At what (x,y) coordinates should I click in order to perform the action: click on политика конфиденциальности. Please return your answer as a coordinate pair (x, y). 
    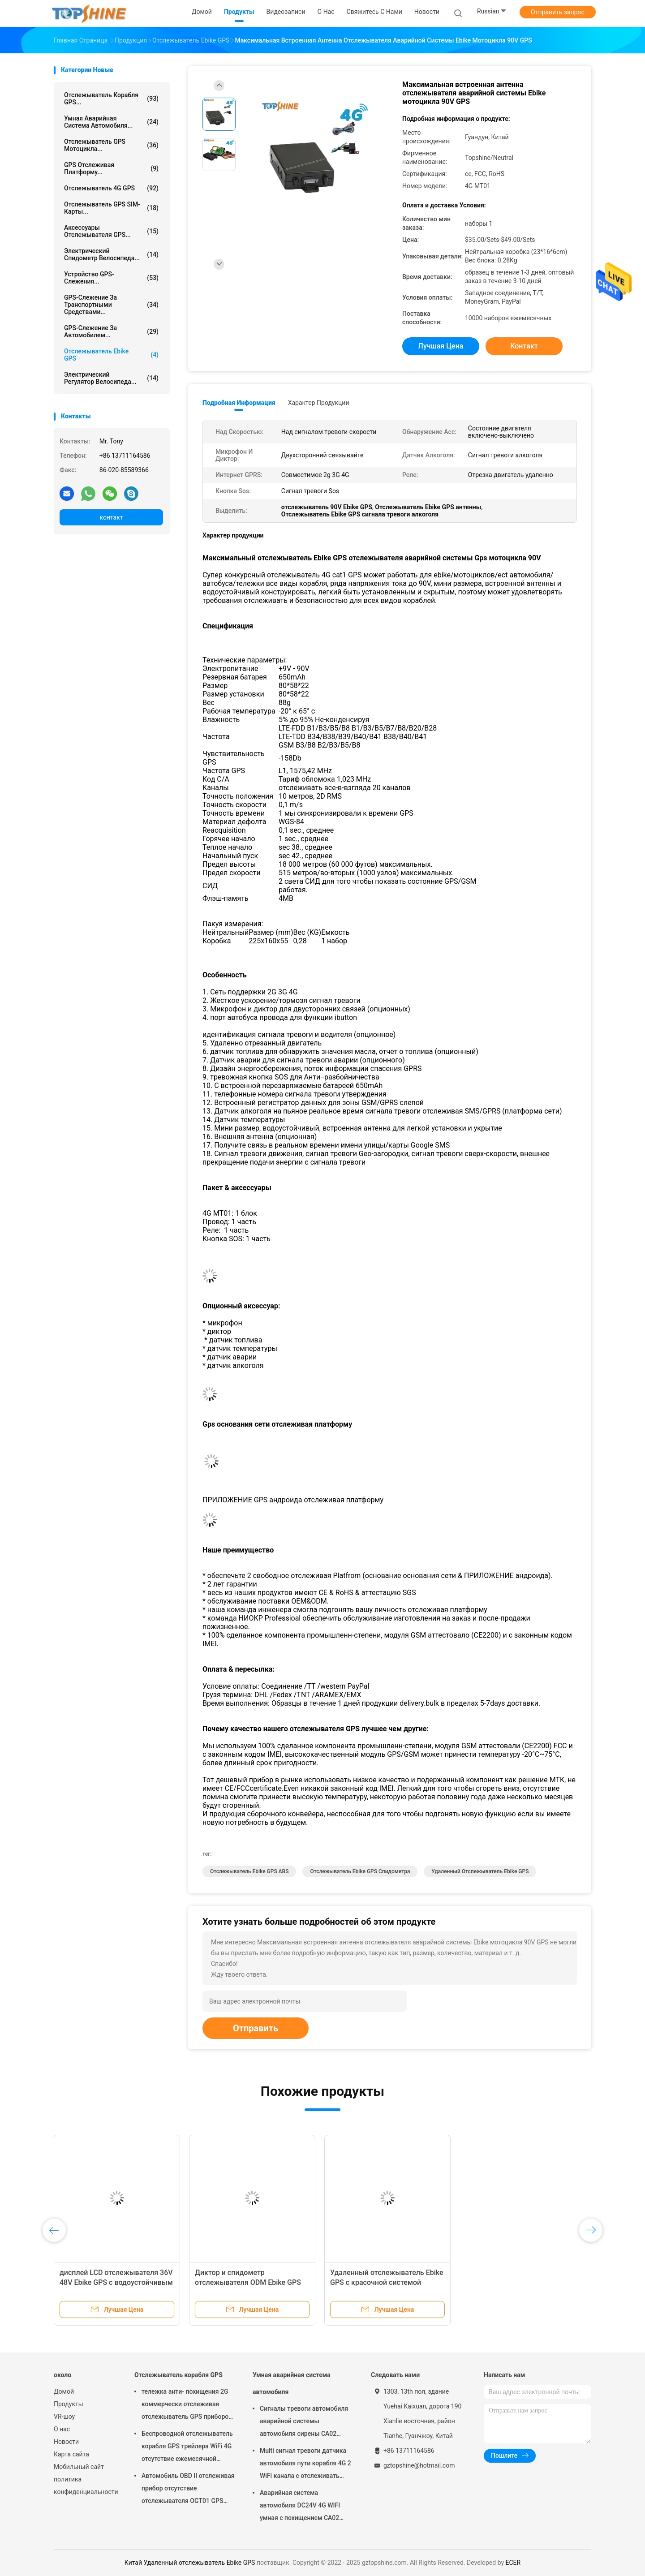
    Looking at the image, I should click on (85, 2485).